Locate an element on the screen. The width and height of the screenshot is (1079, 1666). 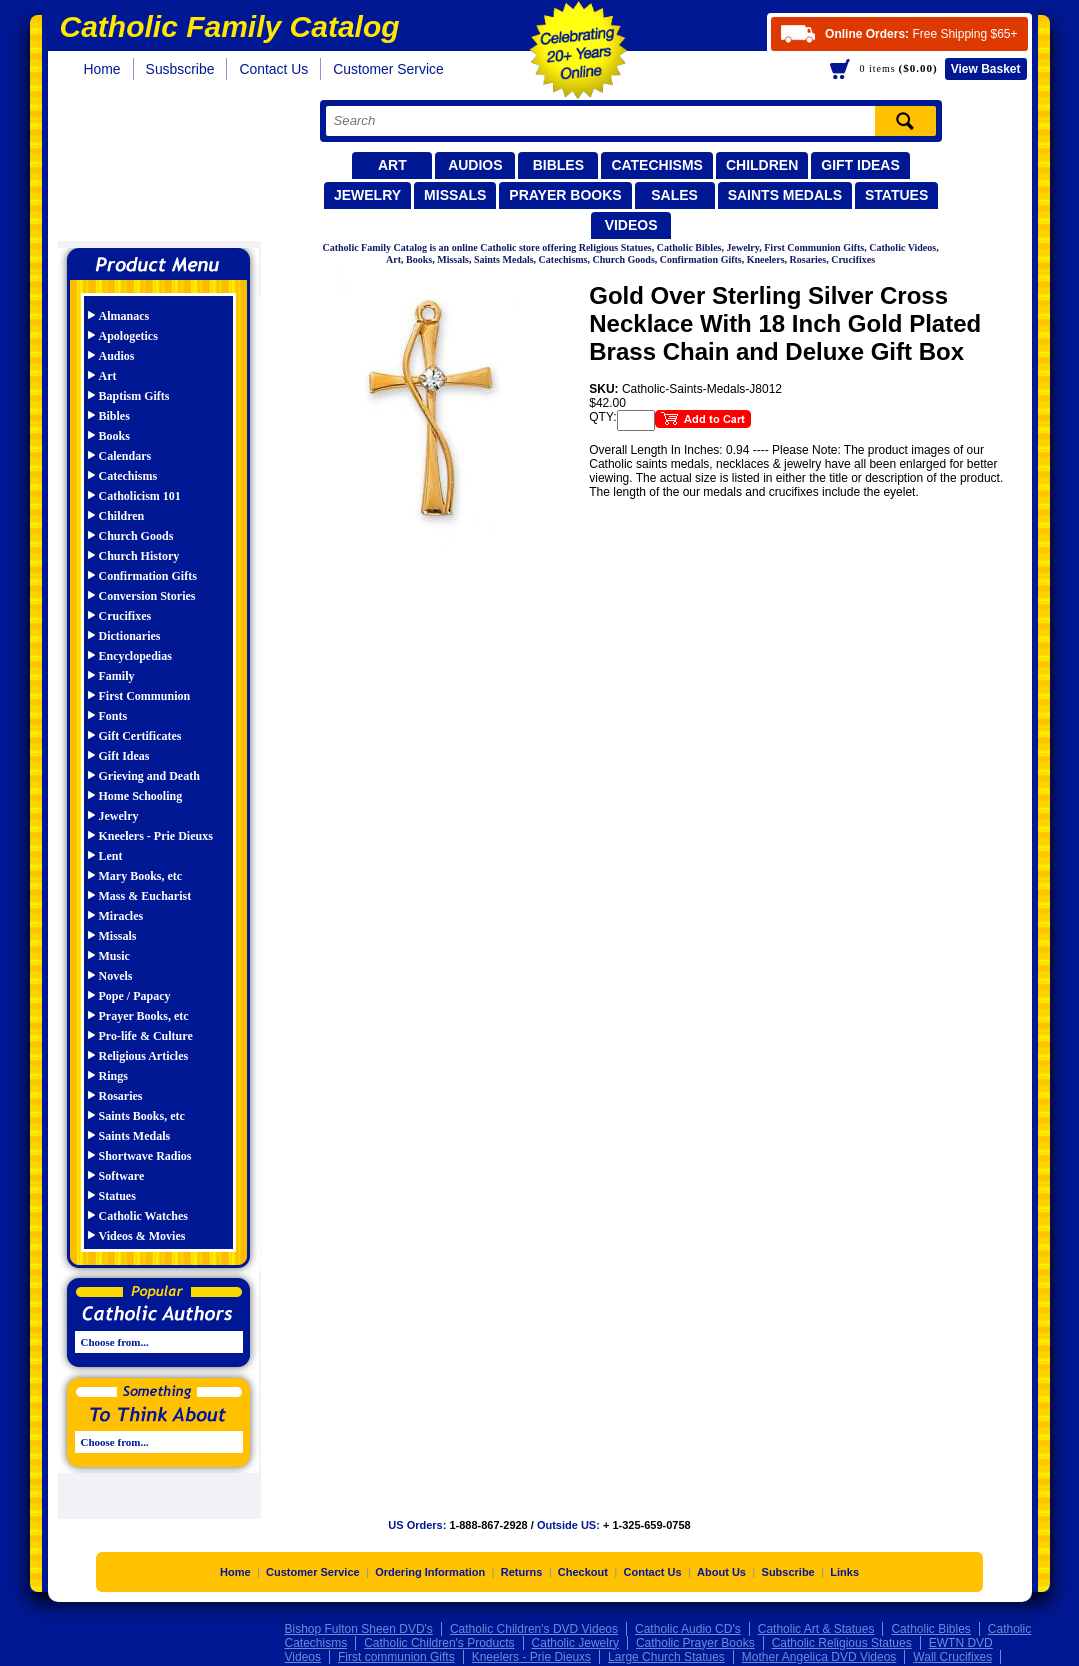
Art is located at coordinates (392, 165).